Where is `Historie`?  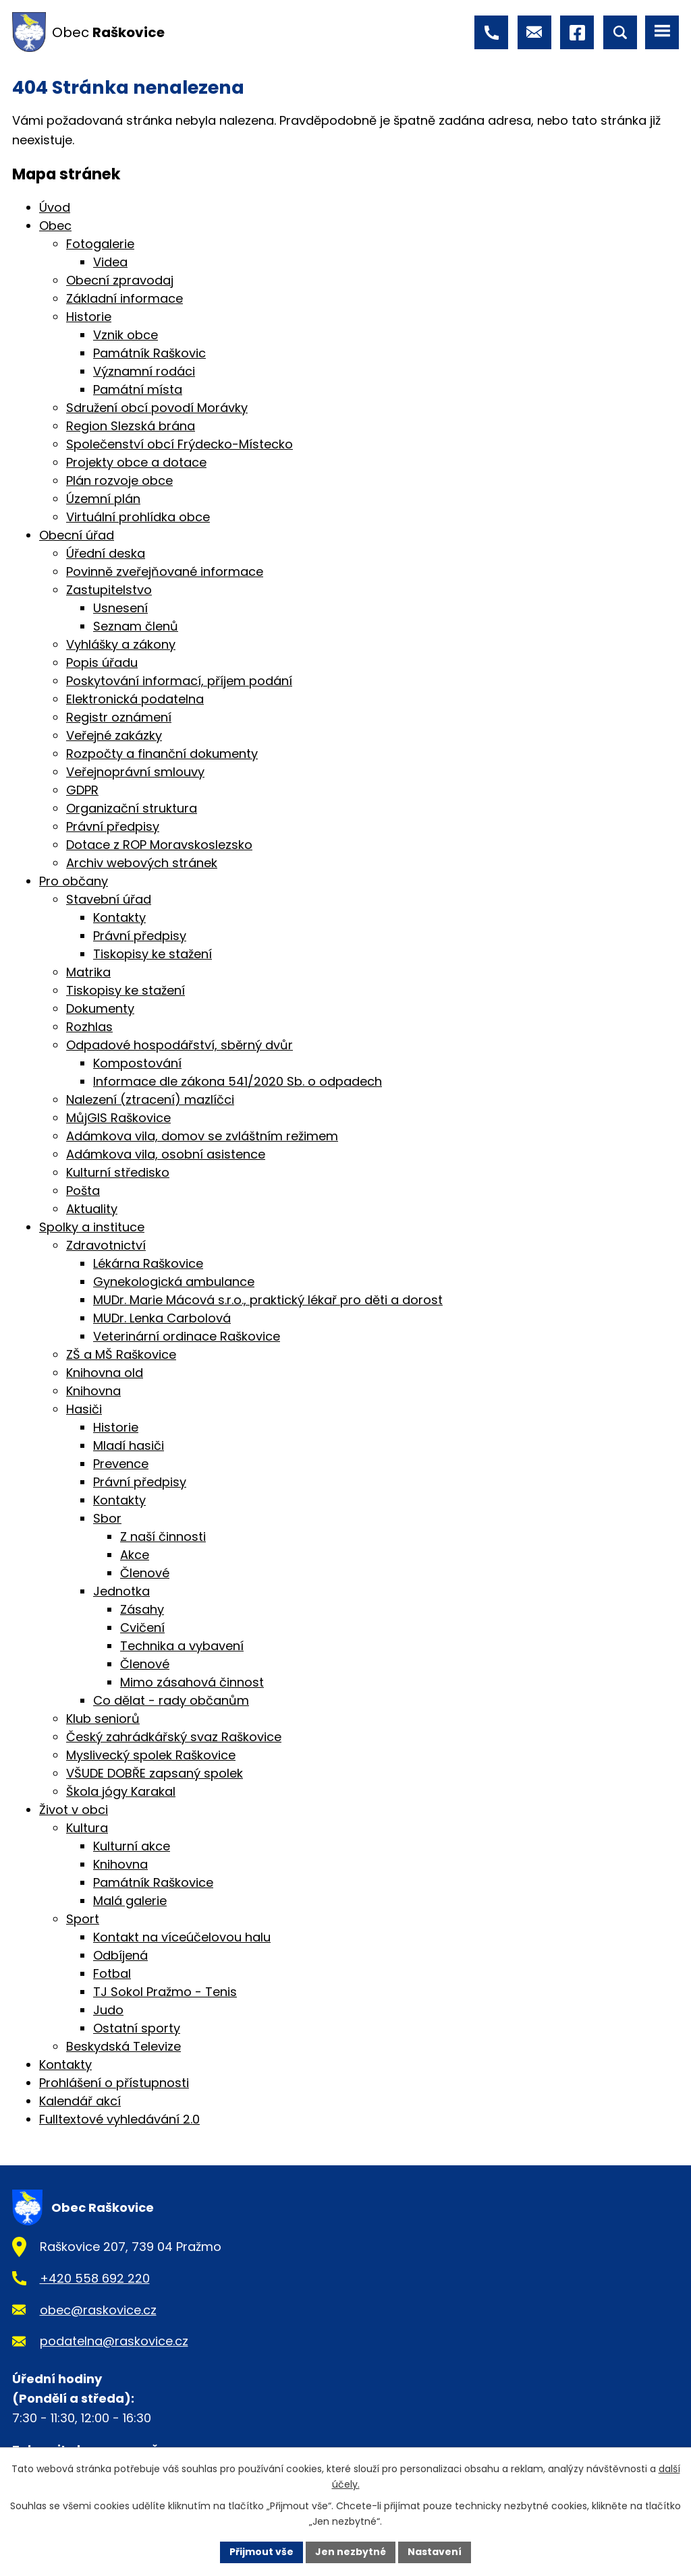
Historie is located at coordinates (88, 316).